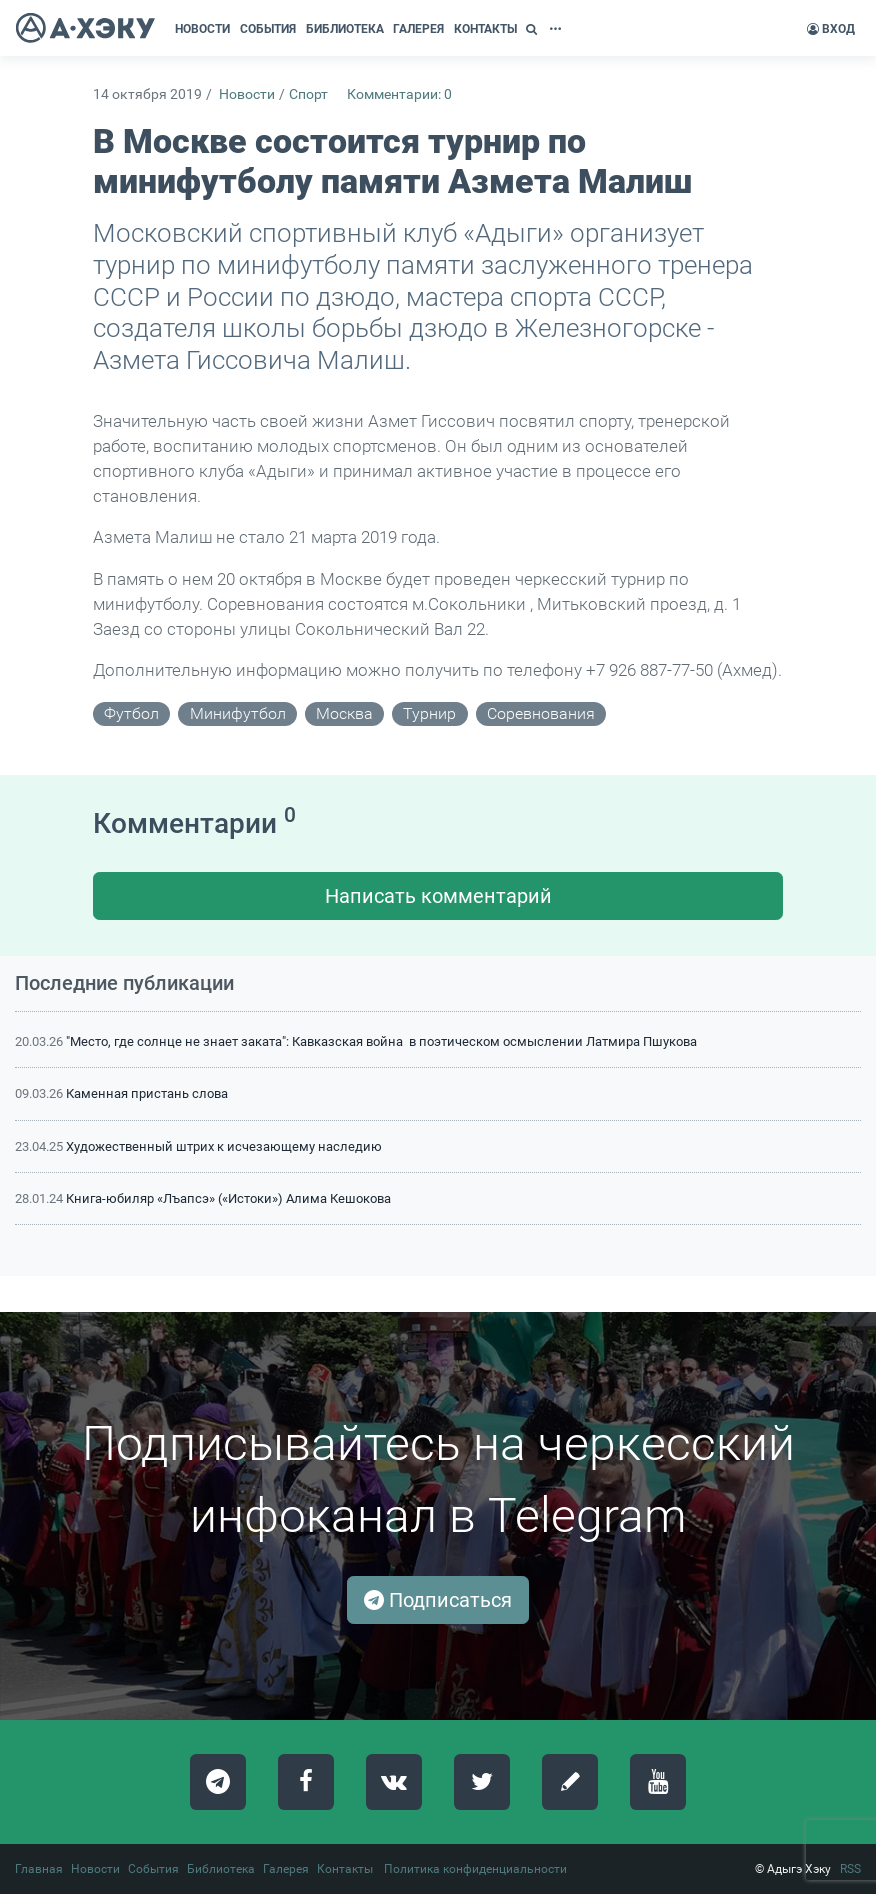  Describe the element at coordinates (429, 713) in the screenshot. I see `турнир` at that location.